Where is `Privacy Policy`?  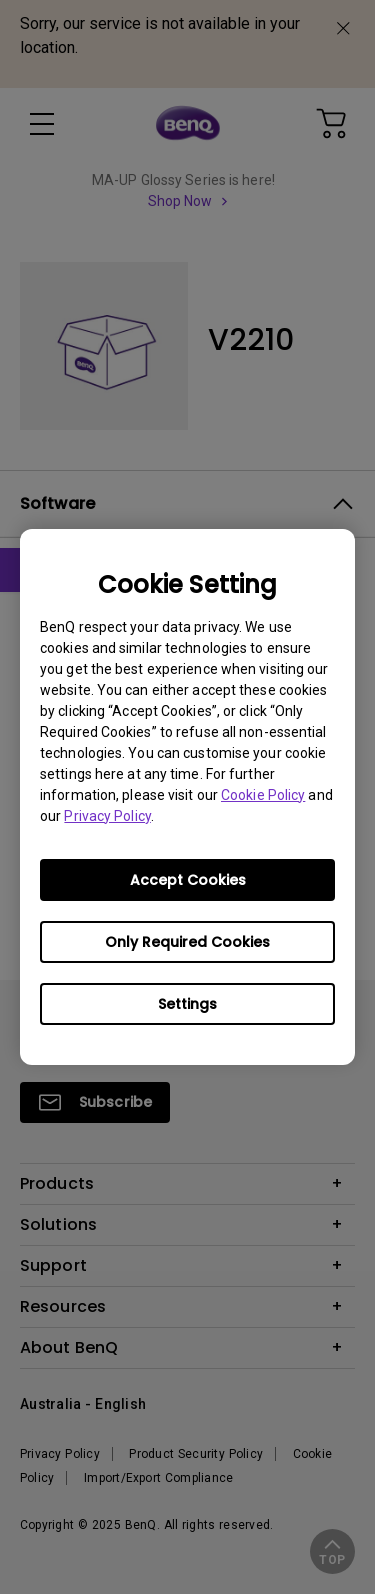
Privacy Policy is located at coordinates (107, 816).